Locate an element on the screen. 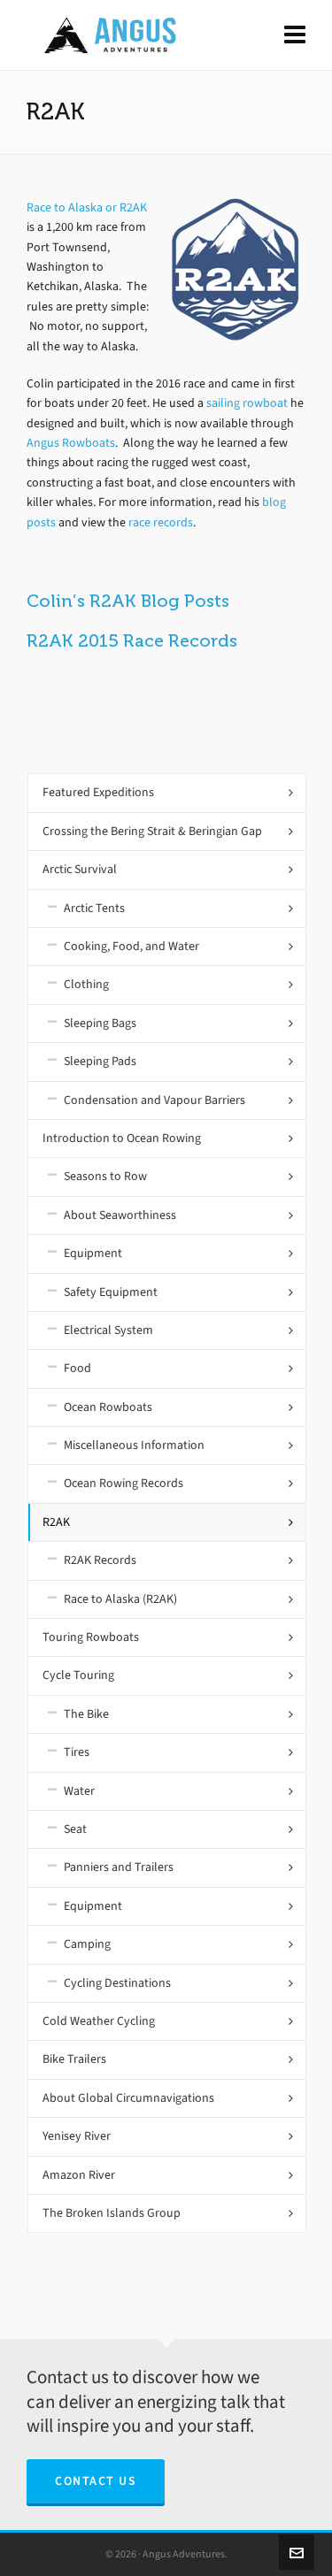 Image resolution: width=332 pixels, height=2576 pixels. Clothing is located at coordinates (86, 984).